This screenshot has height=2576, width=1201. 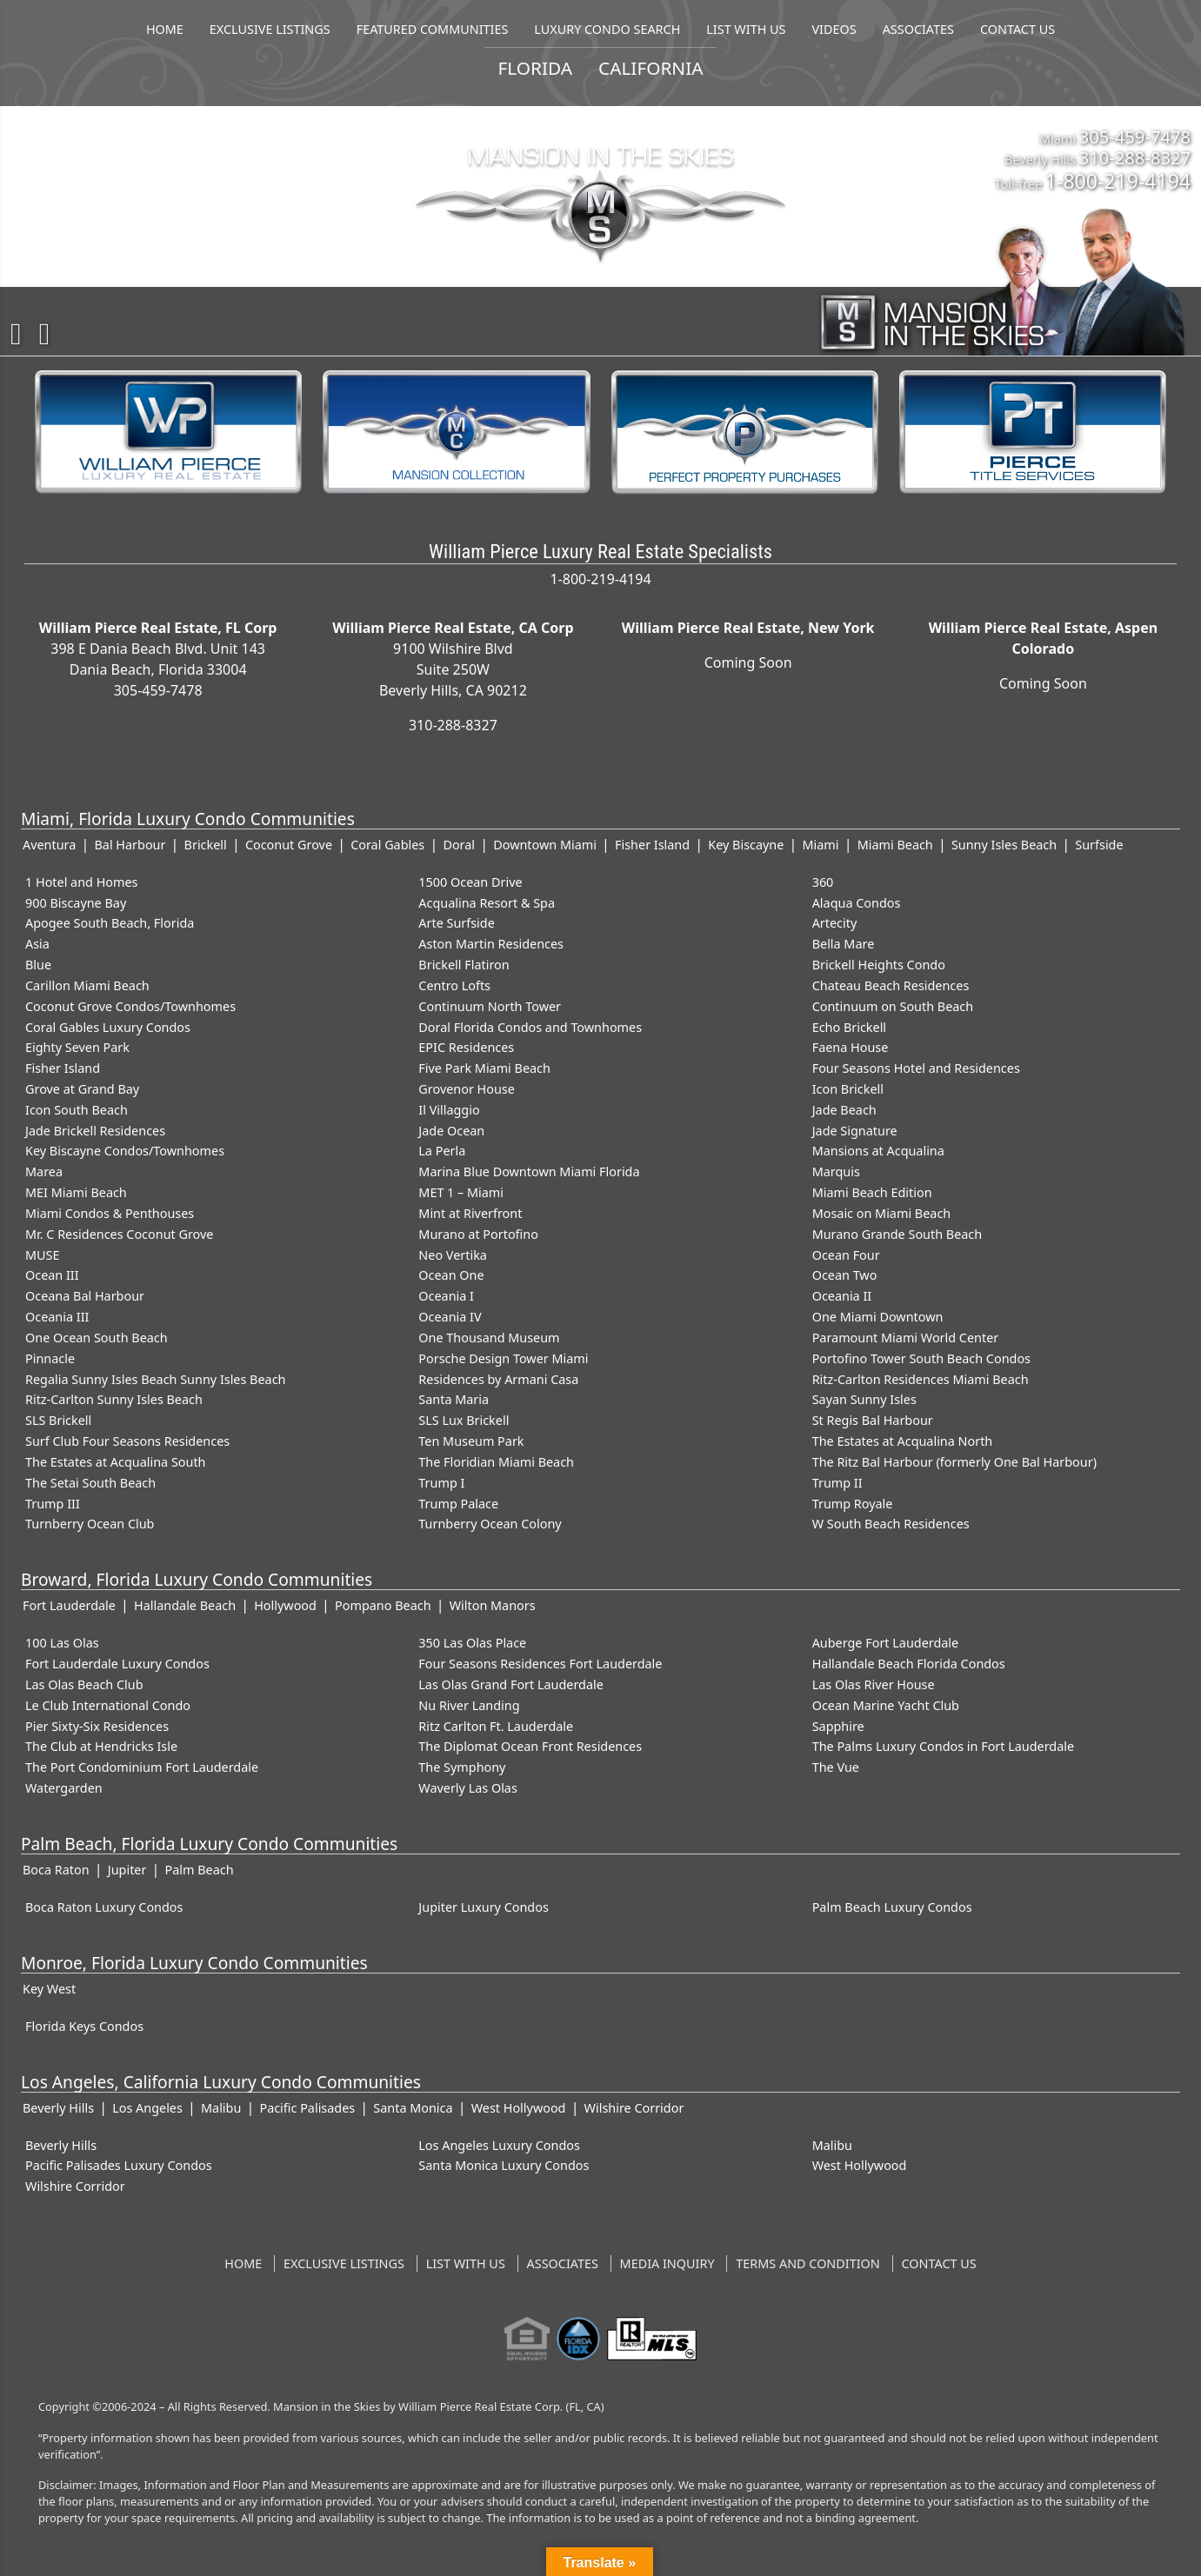 What do you see at coordinates (89, 1523) in the screenshot?
I see `Turnberry Ocean Club` at bounding box center [89, 1523].